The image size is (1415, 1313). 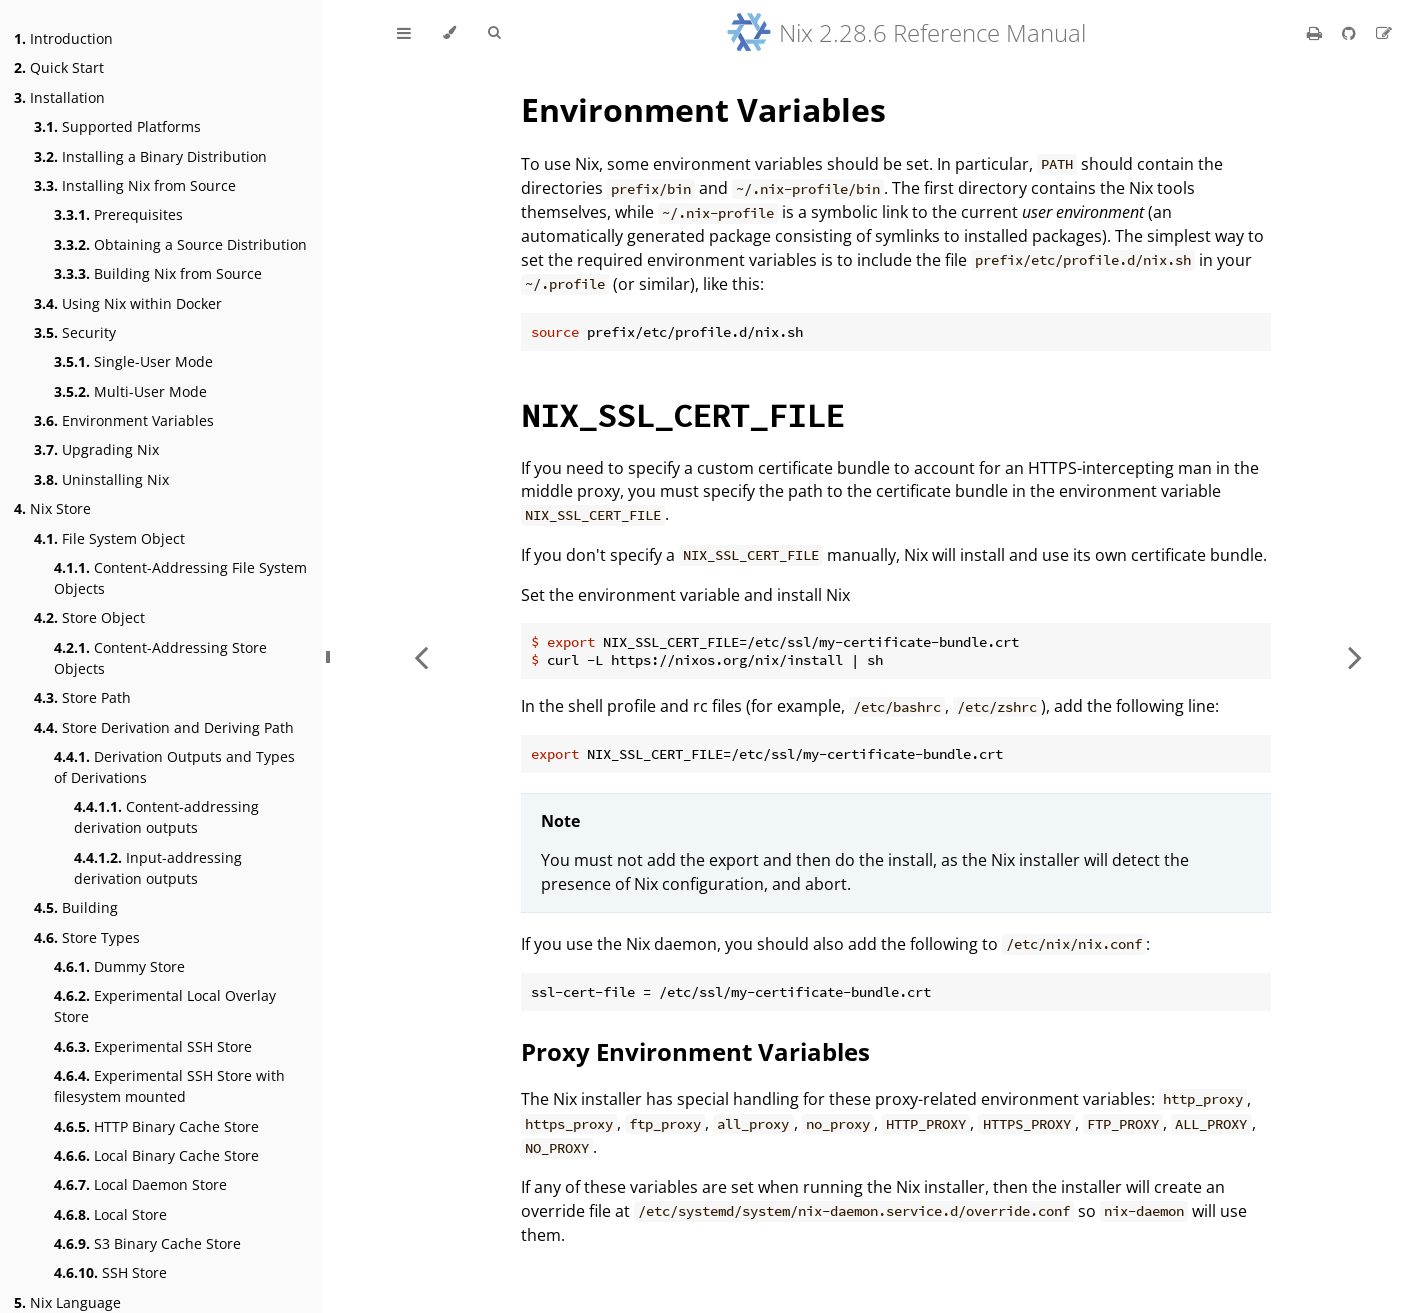 I want to click on Experimental Local Overlay Store, so click(x=165, y=1006).